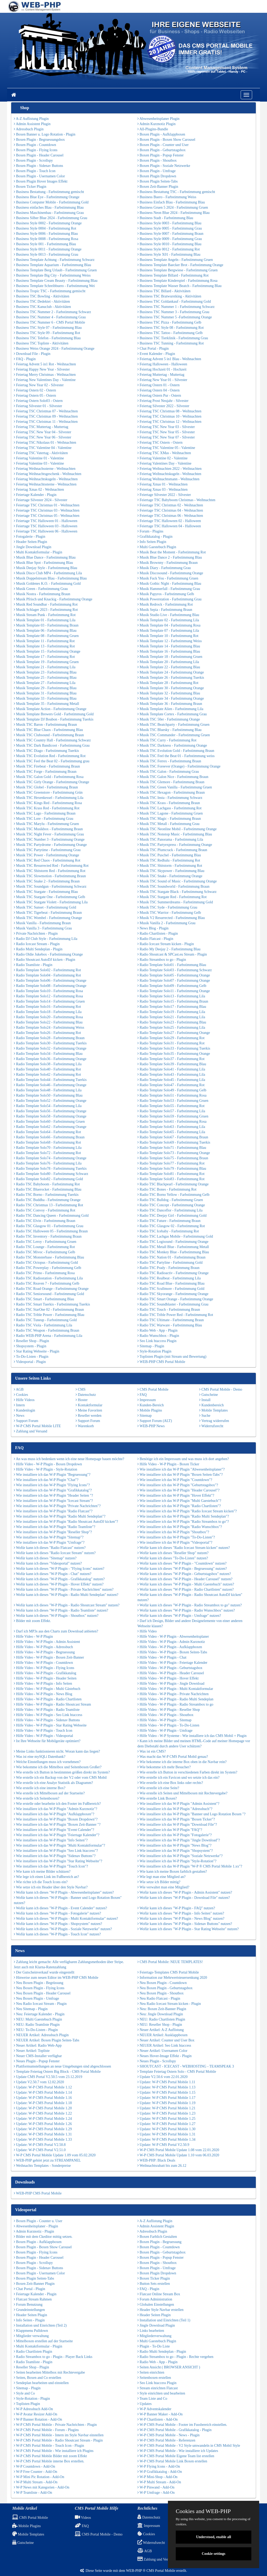  Describe the element at coordinates (175, 1315) in the screenshot. I see `Radio TSC Trible Power Red - Farbstimmung Rot` at that location.